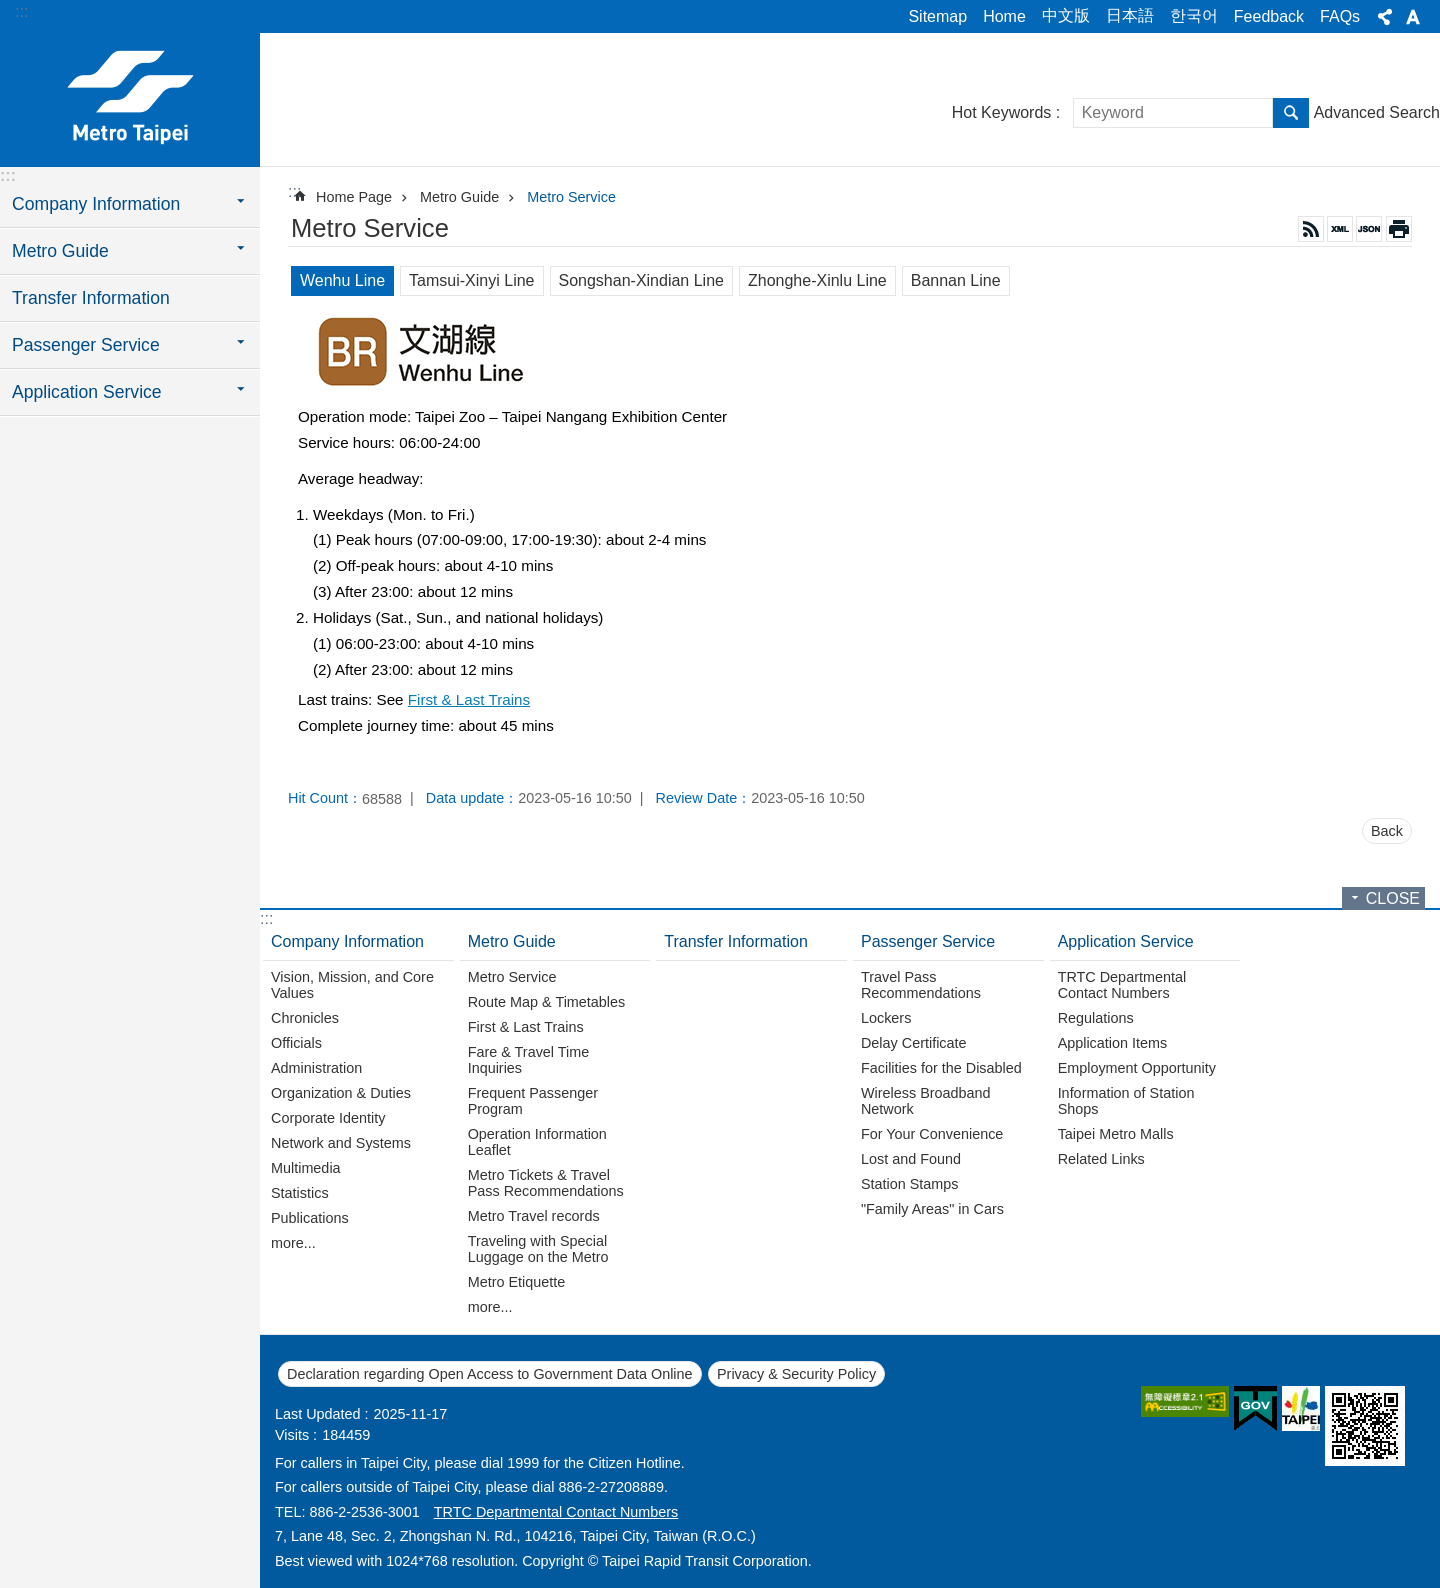  I want to click on Corporate Identity, so click(328, 1118).